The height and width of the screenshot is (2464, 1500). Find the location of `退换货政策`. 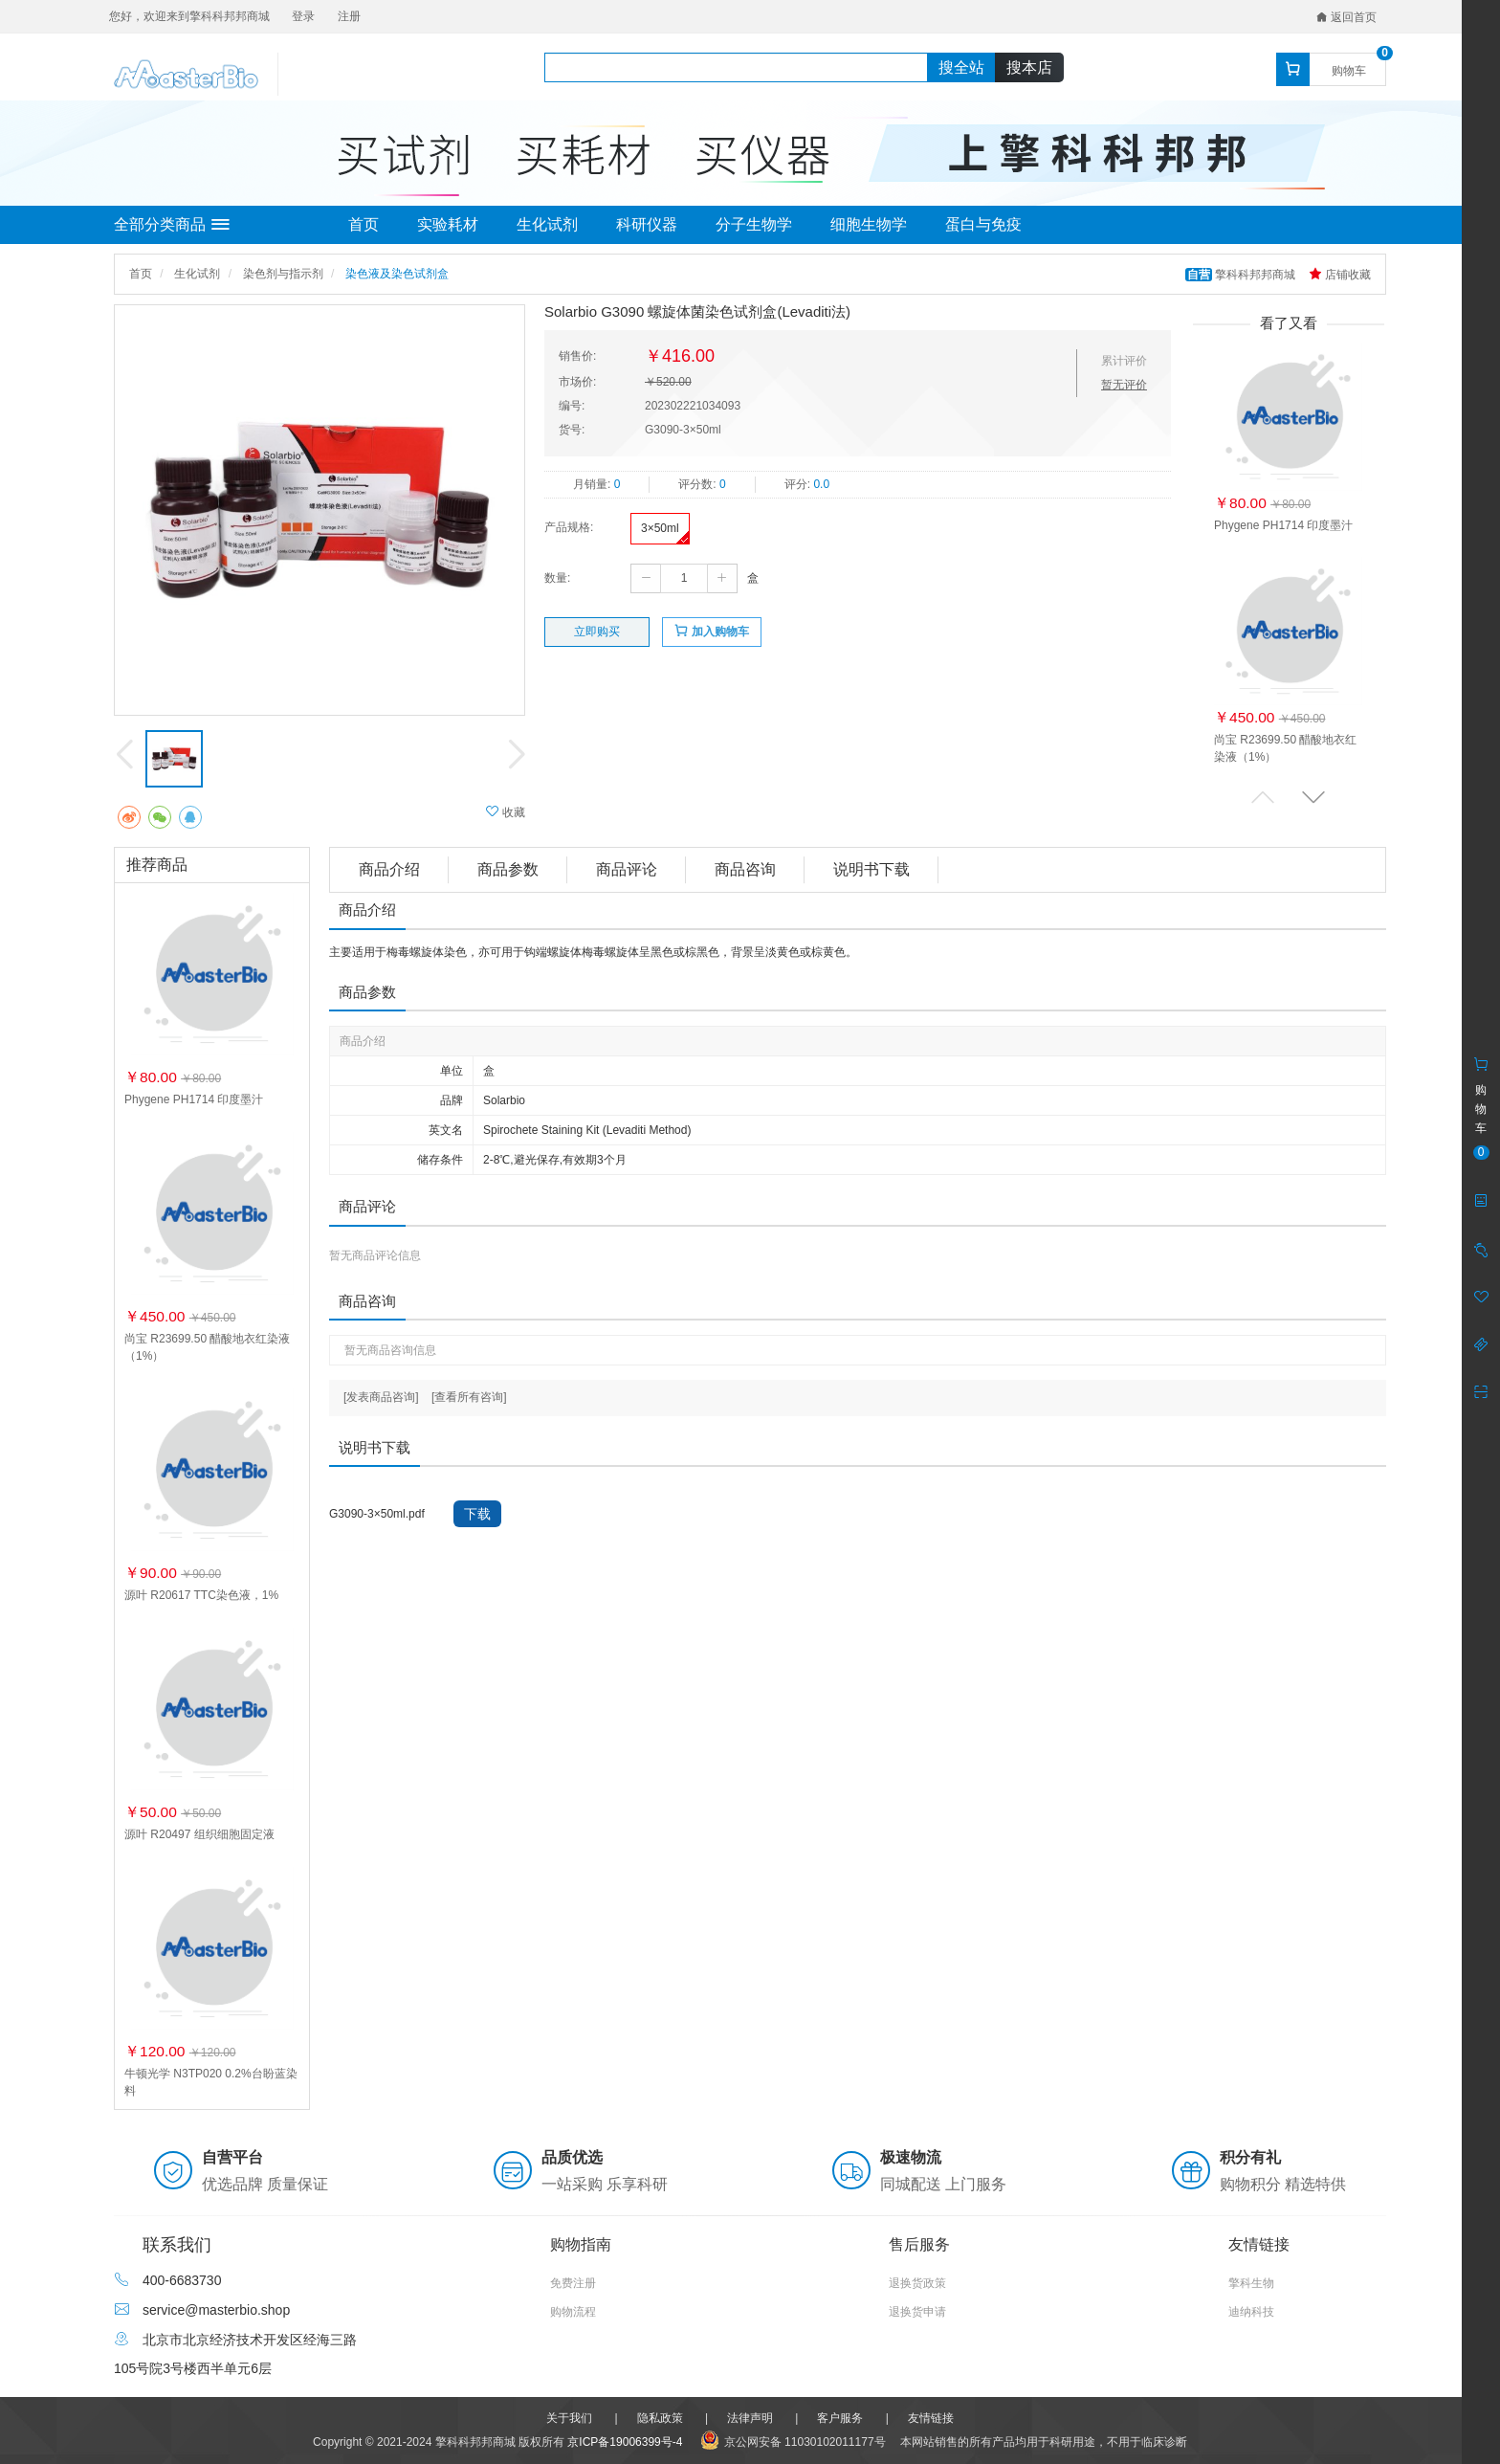

退换货政策 is located at coordinates (917, 2283).